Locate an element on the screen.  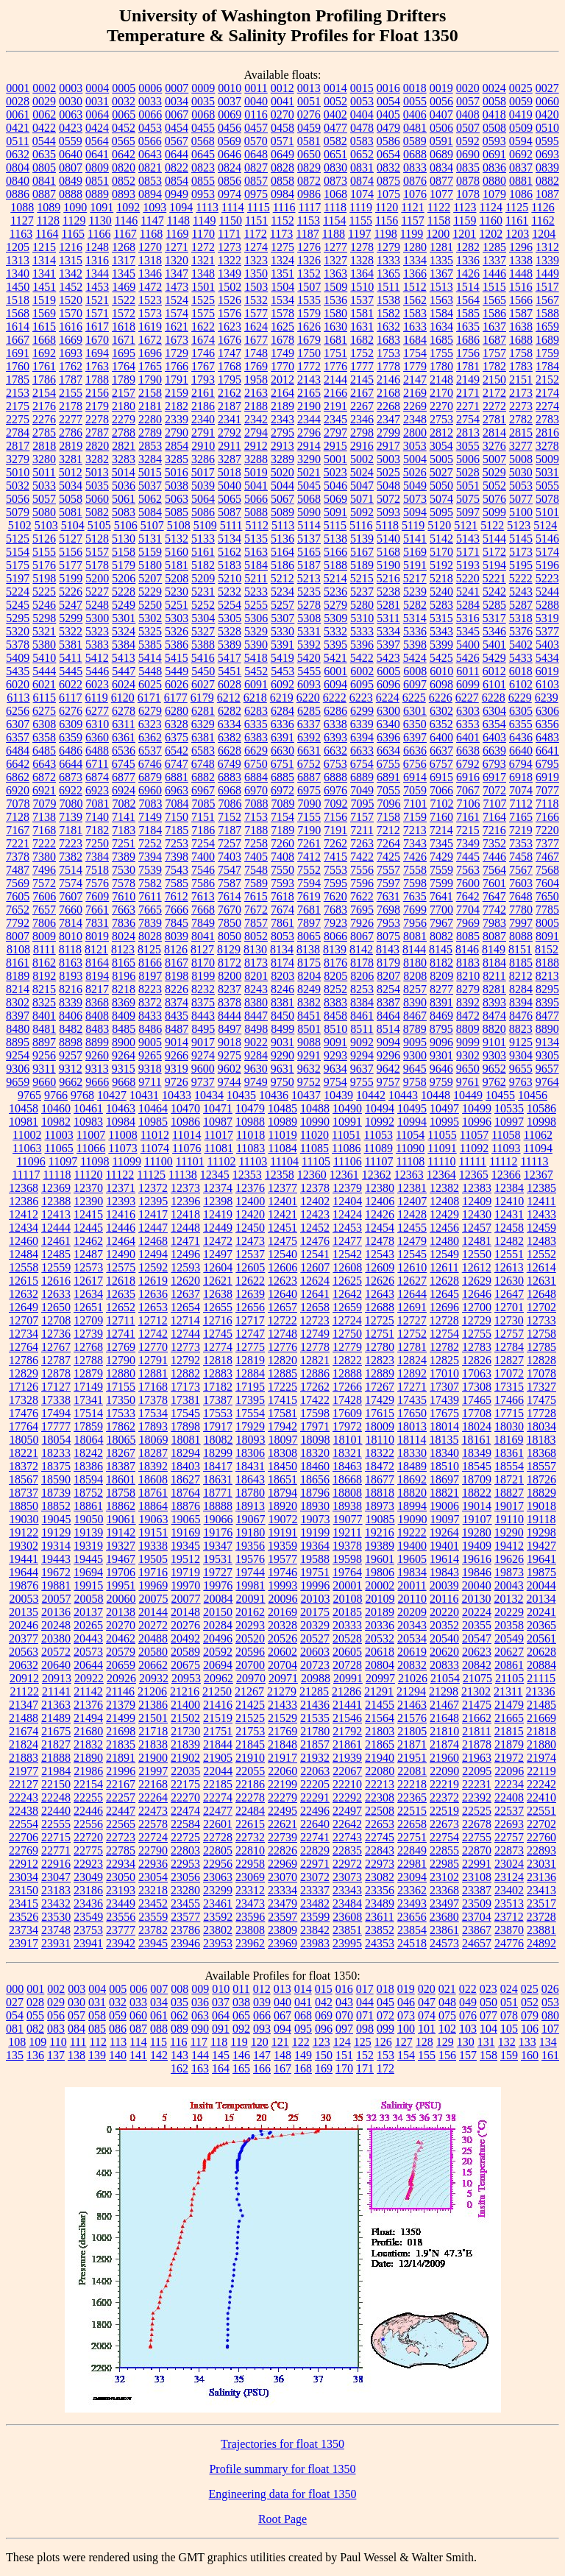
7543 is located at coordinates (176, 870).